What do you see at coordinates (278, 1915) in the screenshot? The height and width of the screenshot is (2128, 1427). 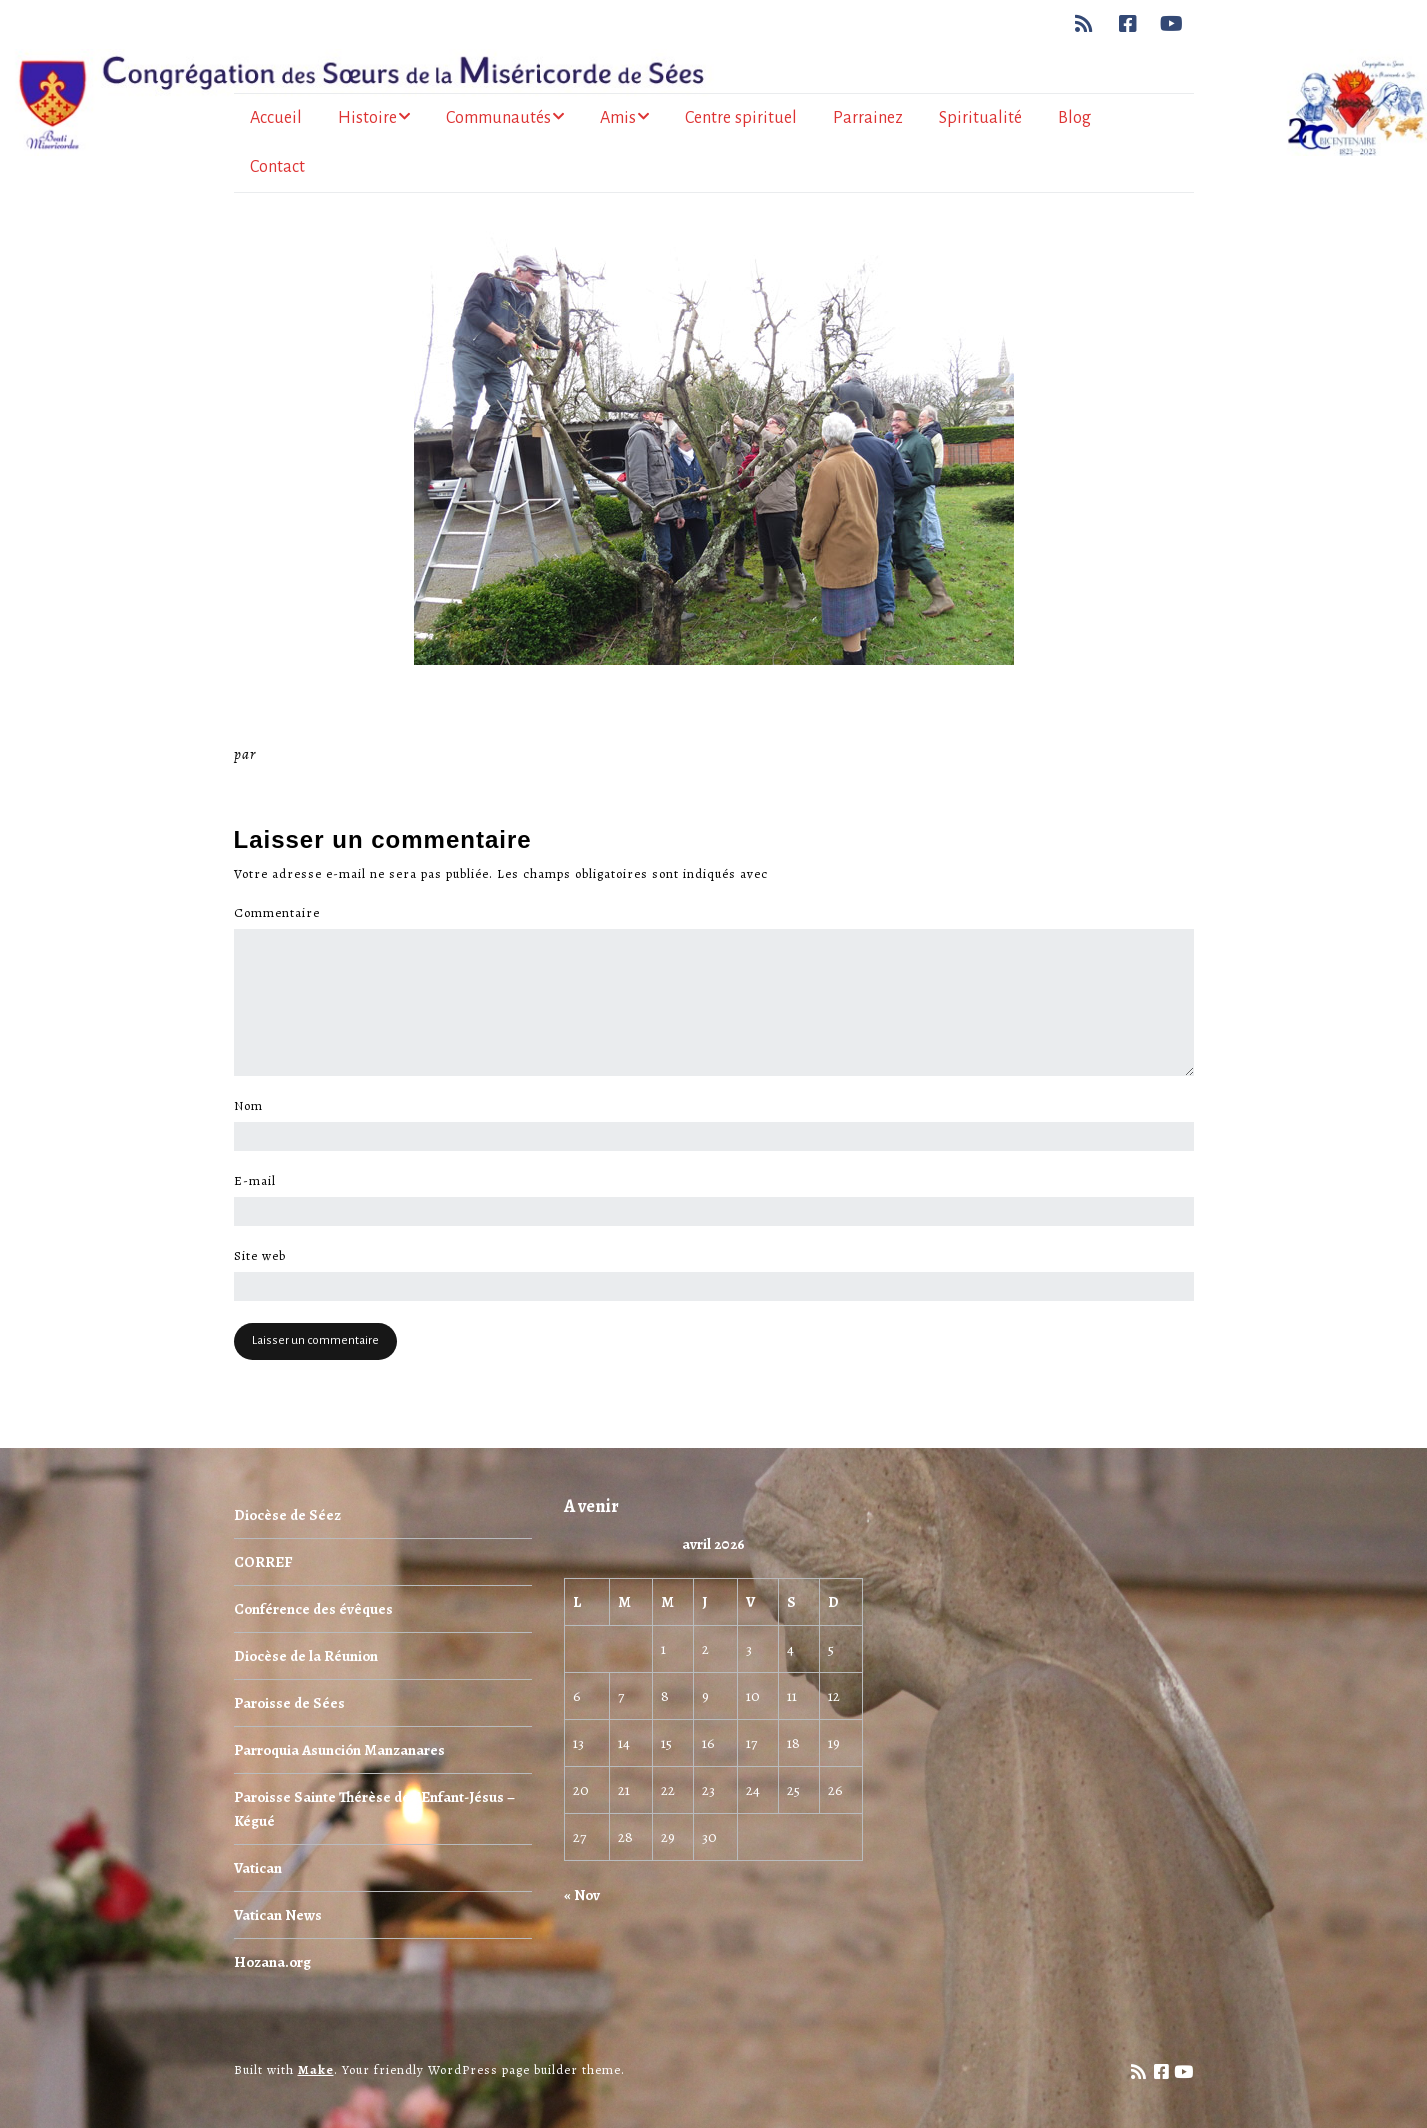 I see `Vatican News` at bounding box center [278, 1915].